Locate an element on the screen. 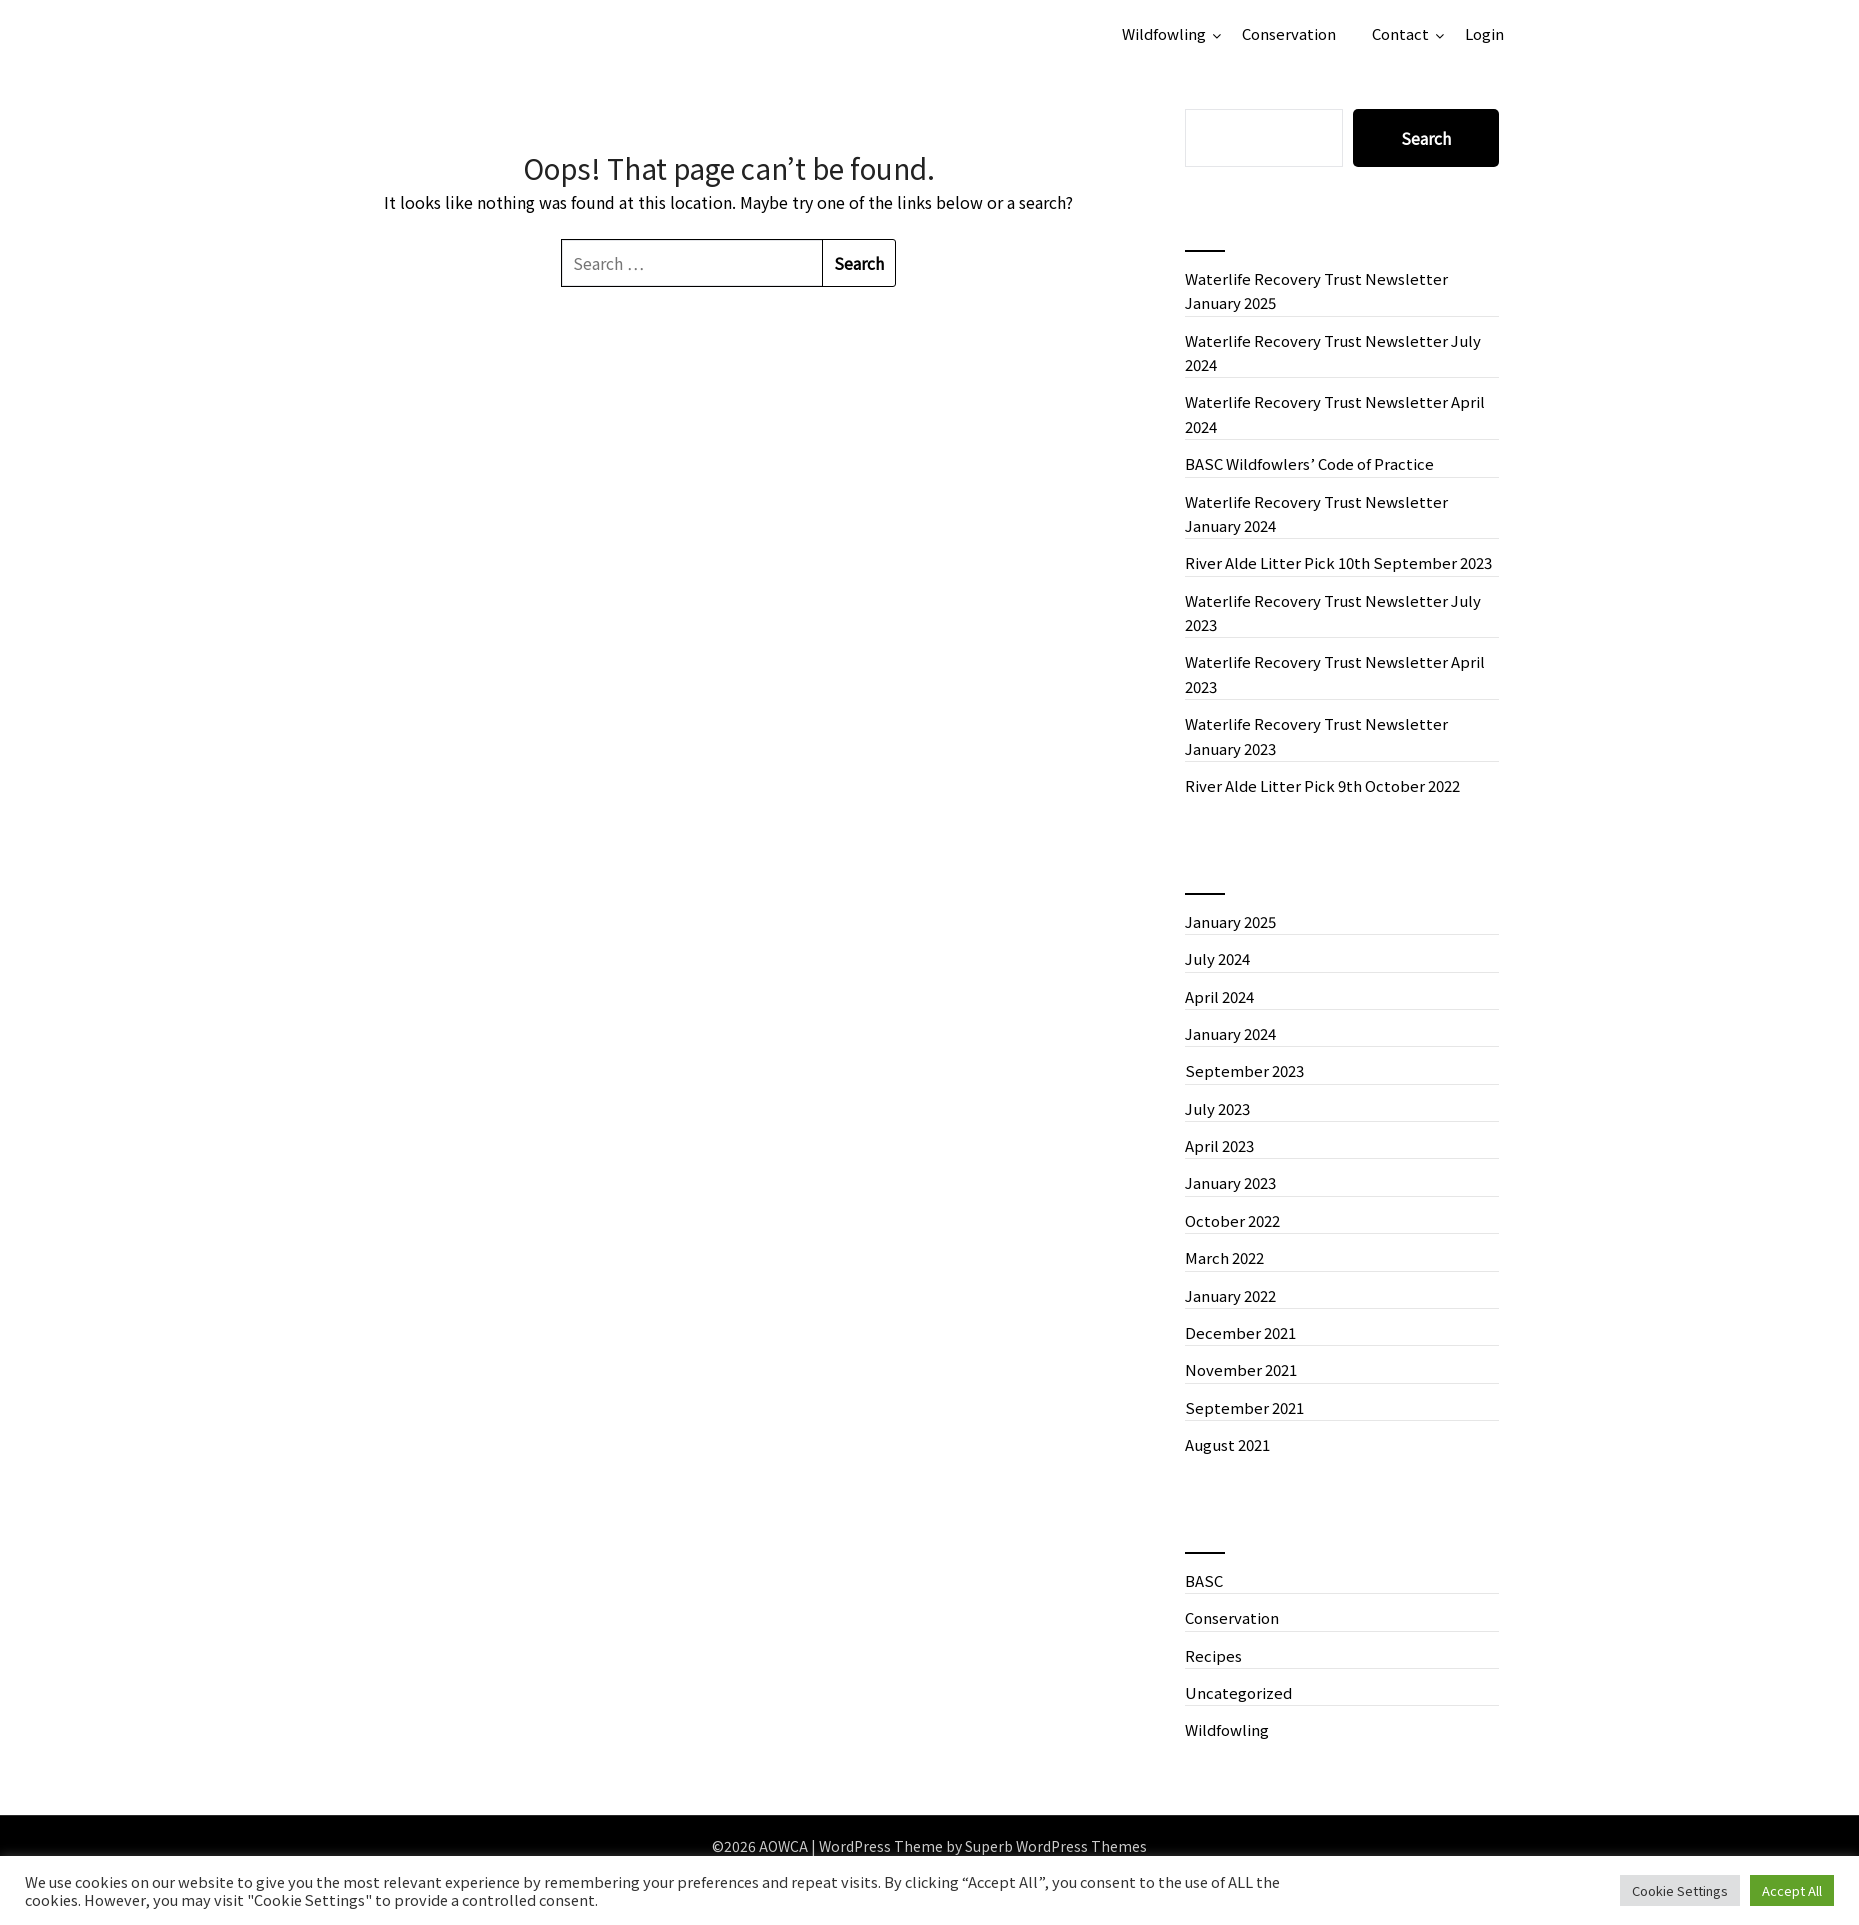 This screenshot has width=1859, height=1925. August 2021 is located at coordinates (1227, 1444).